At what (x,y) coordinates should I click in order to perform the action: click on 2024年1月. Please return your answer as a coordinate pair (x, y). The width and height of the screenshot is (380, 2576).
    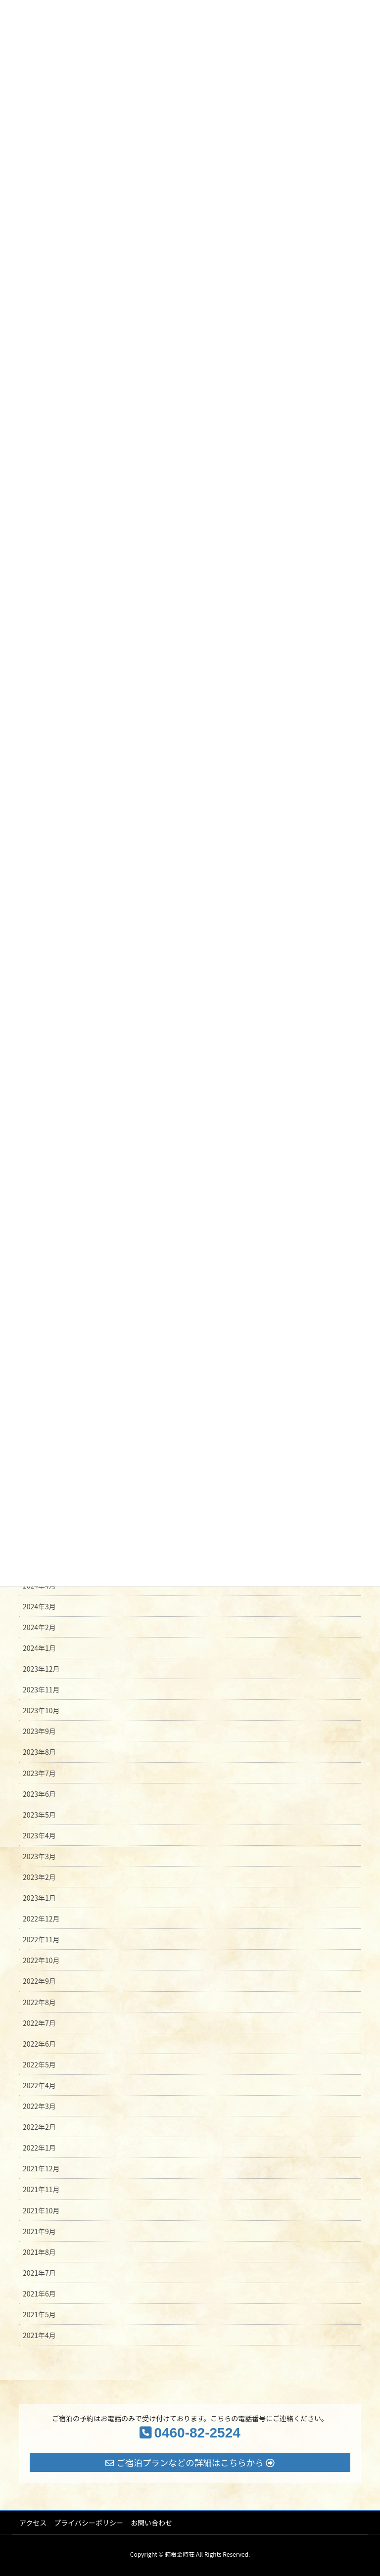
    Looking at the image, I should click on (39, 1648).